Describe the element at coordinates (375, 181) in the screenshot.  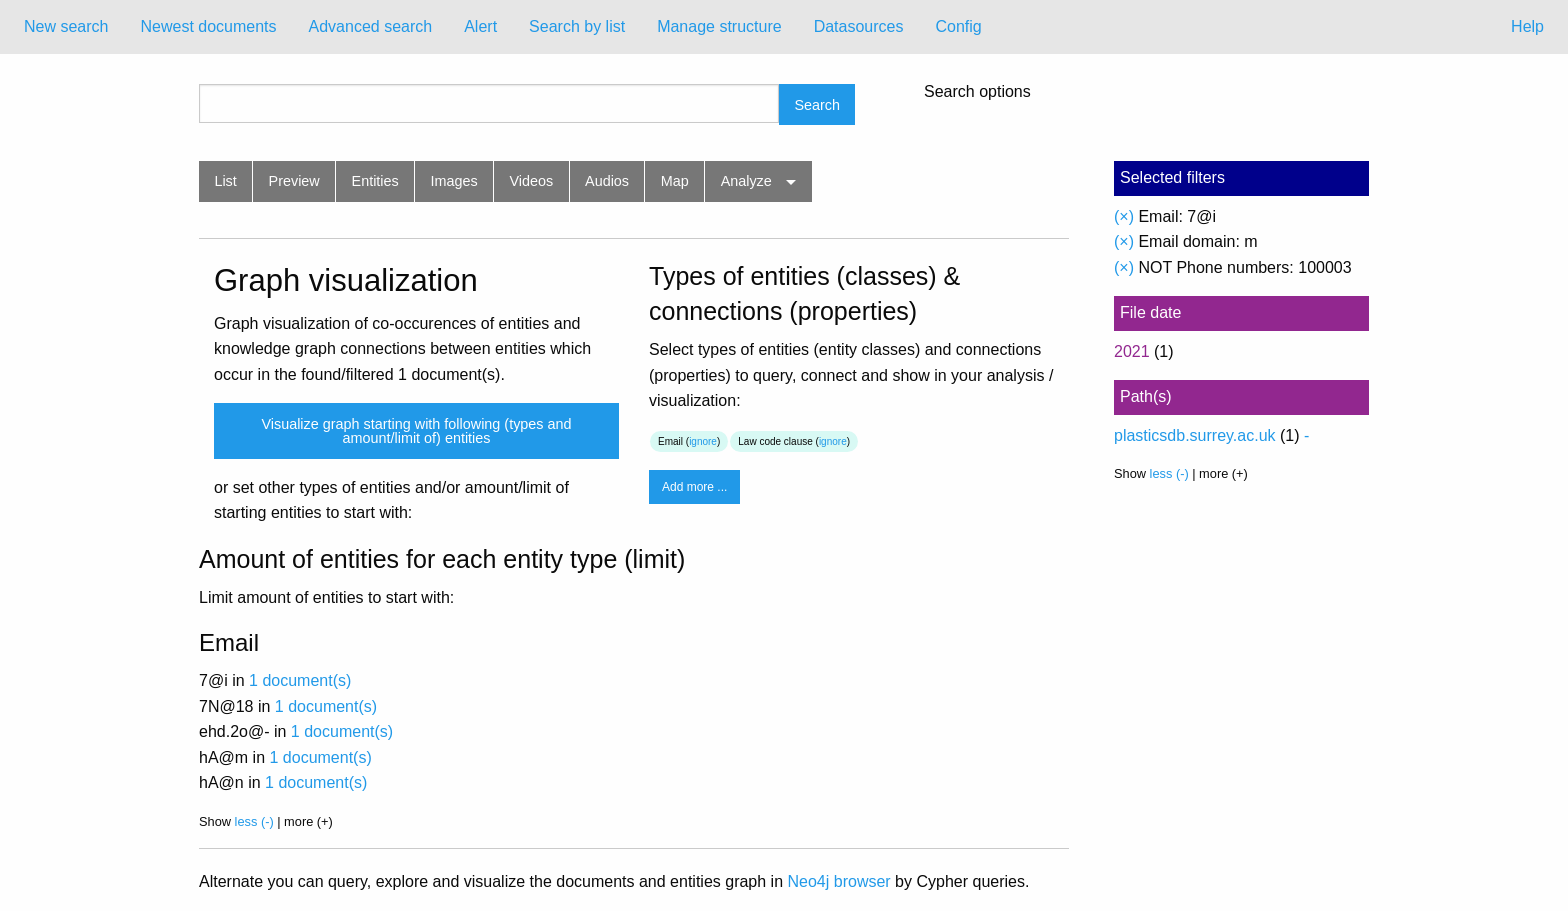
I see `Entities` at that location.